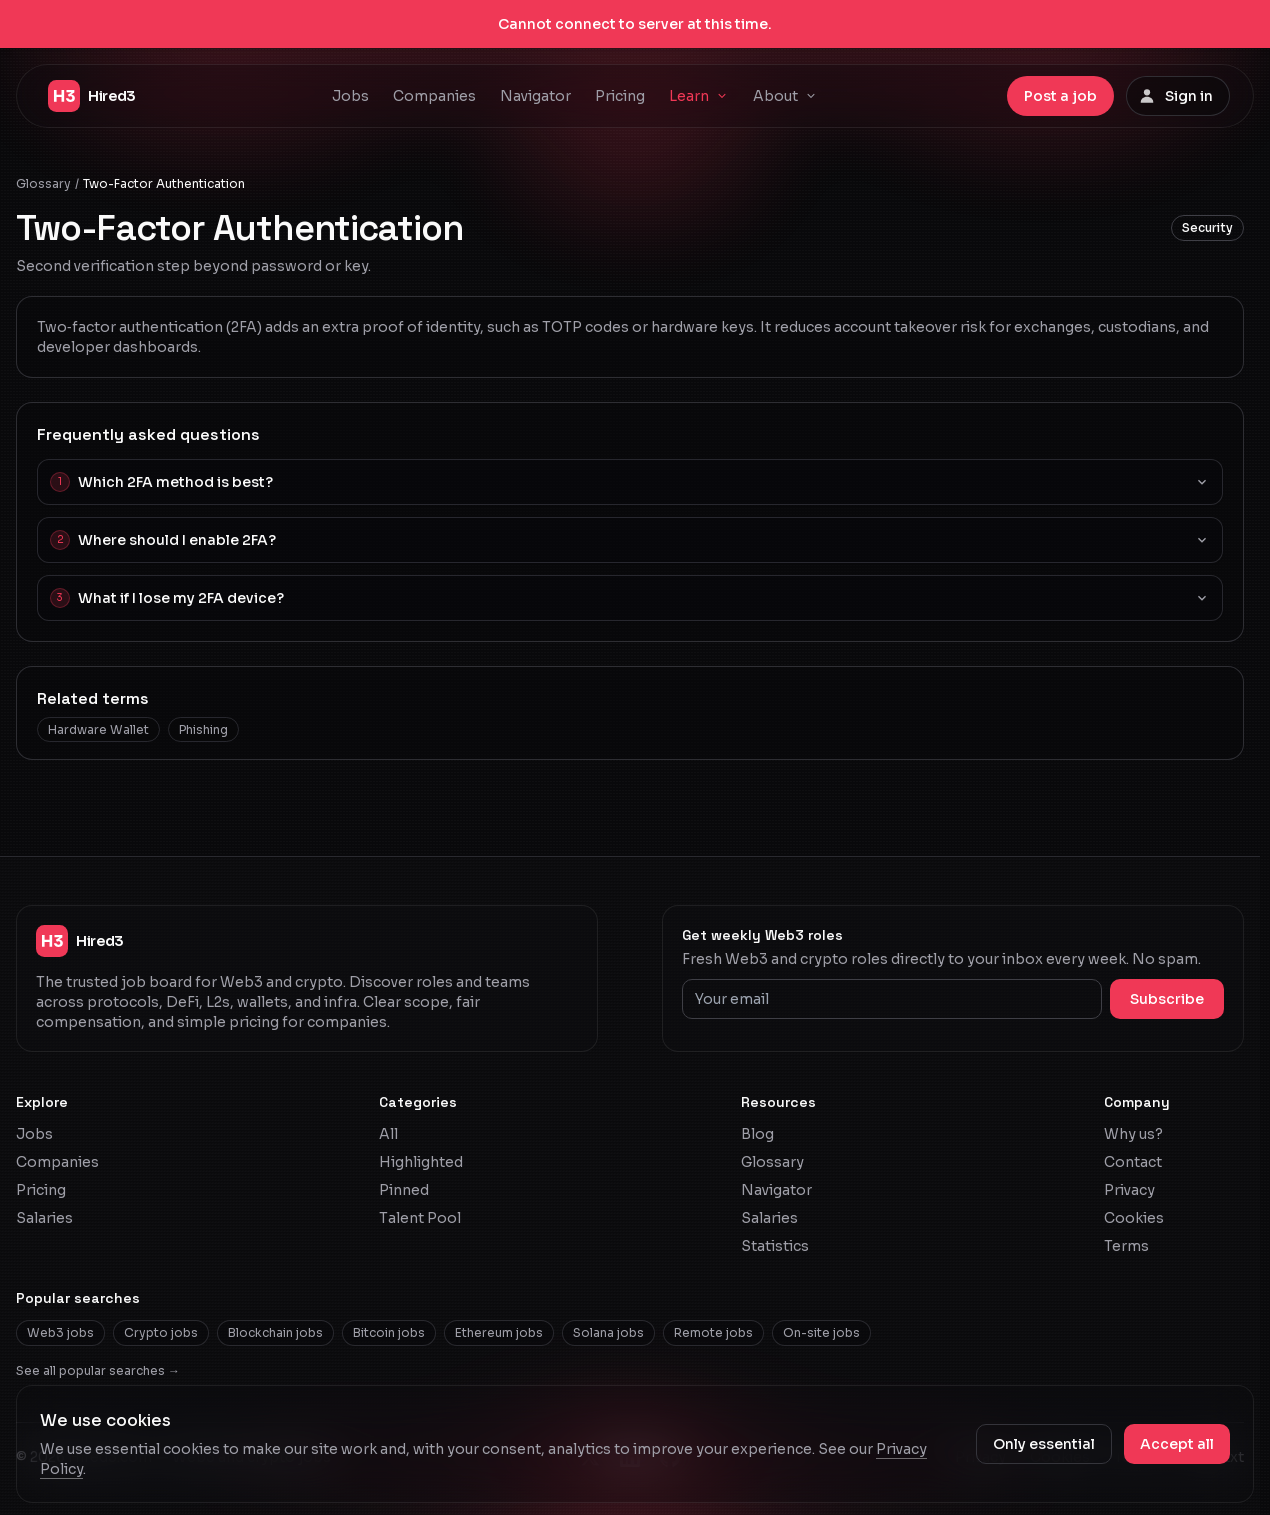  Describe the element at coordinates (60, 1332) in the screenshot. I see `Web3 jobs` at that location.